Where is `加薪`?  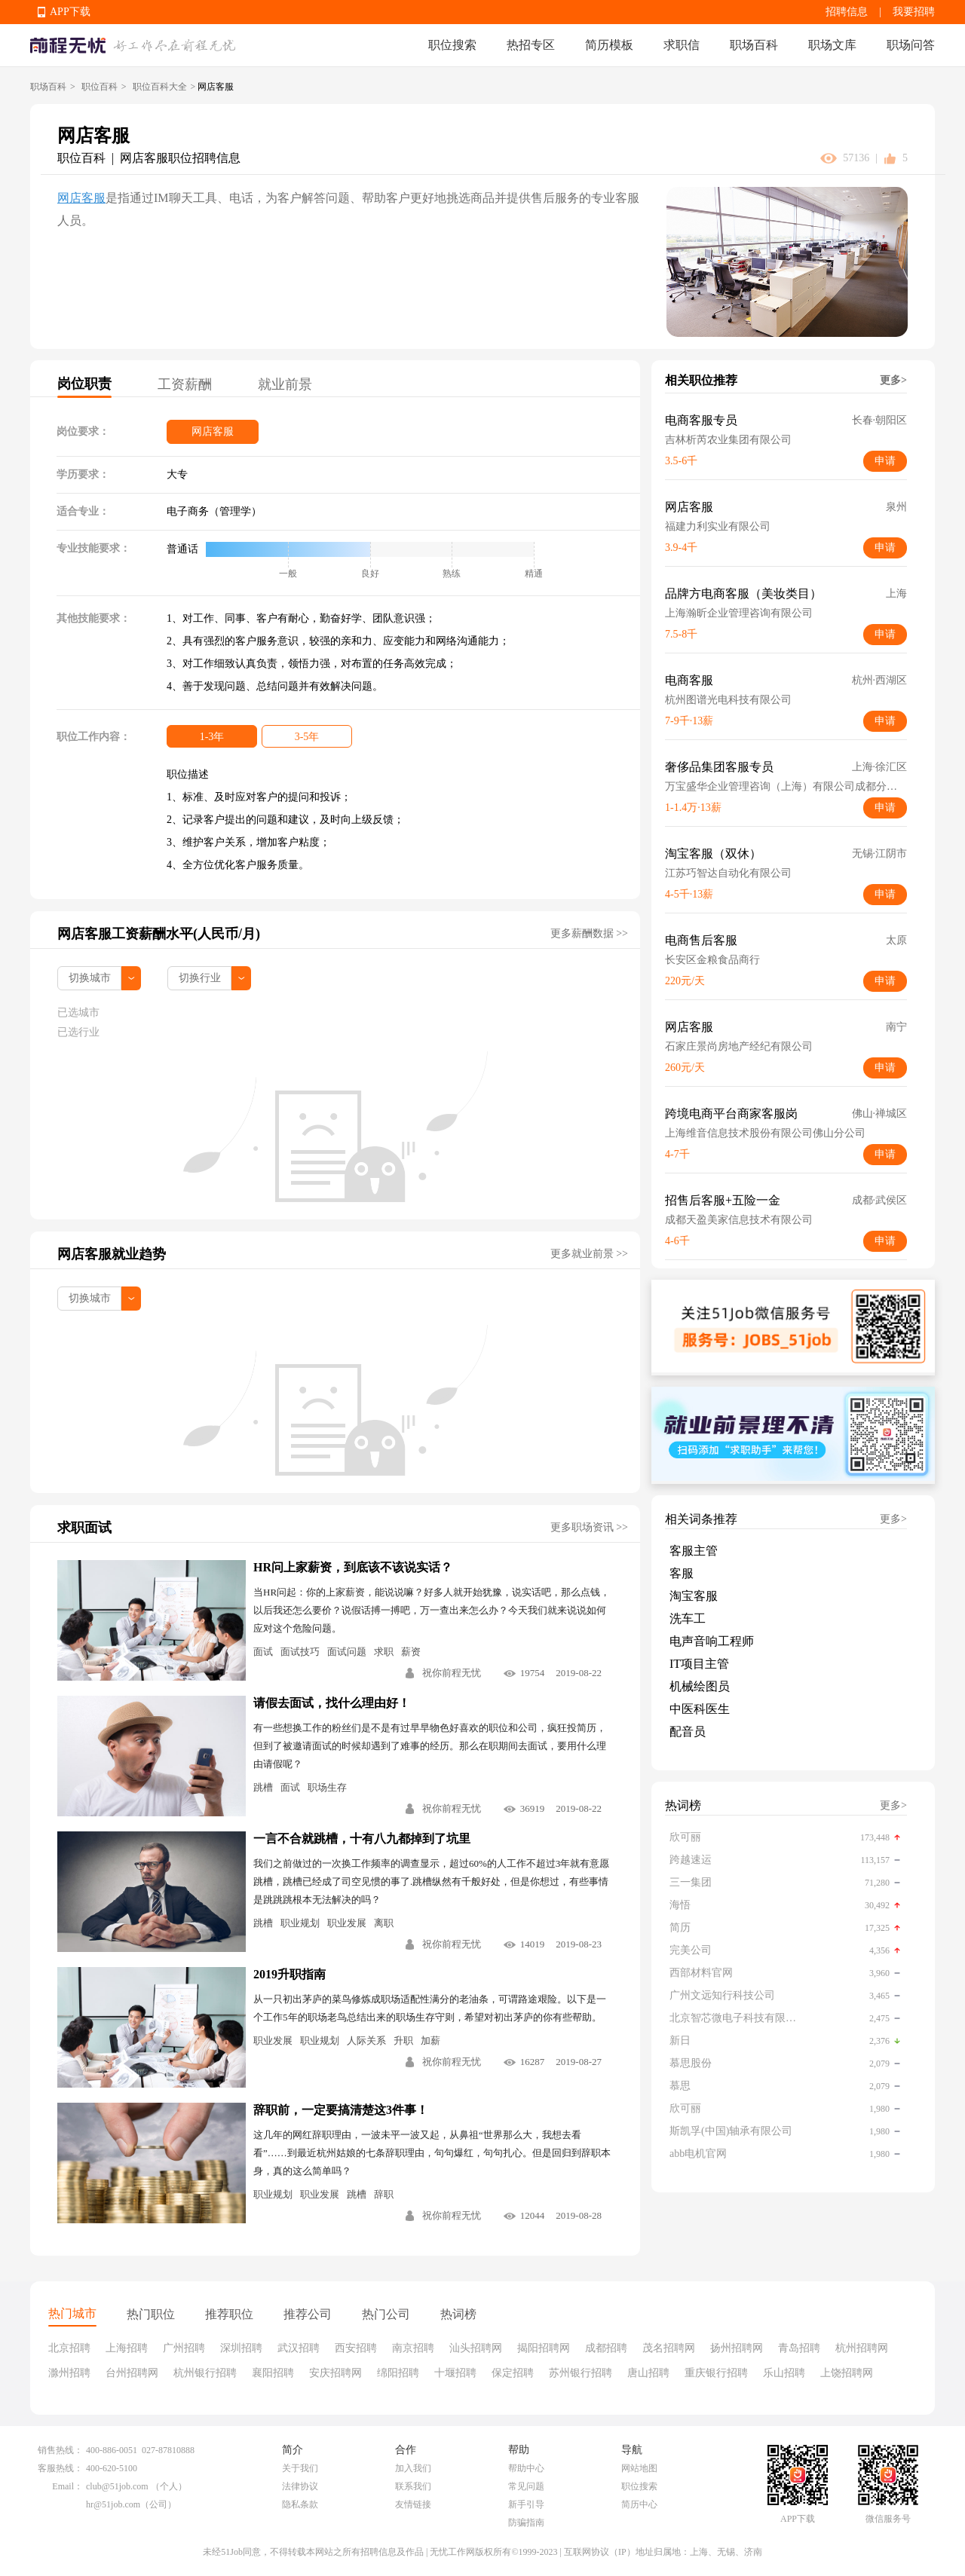 加薪 is located at coordinates (430, 2040).